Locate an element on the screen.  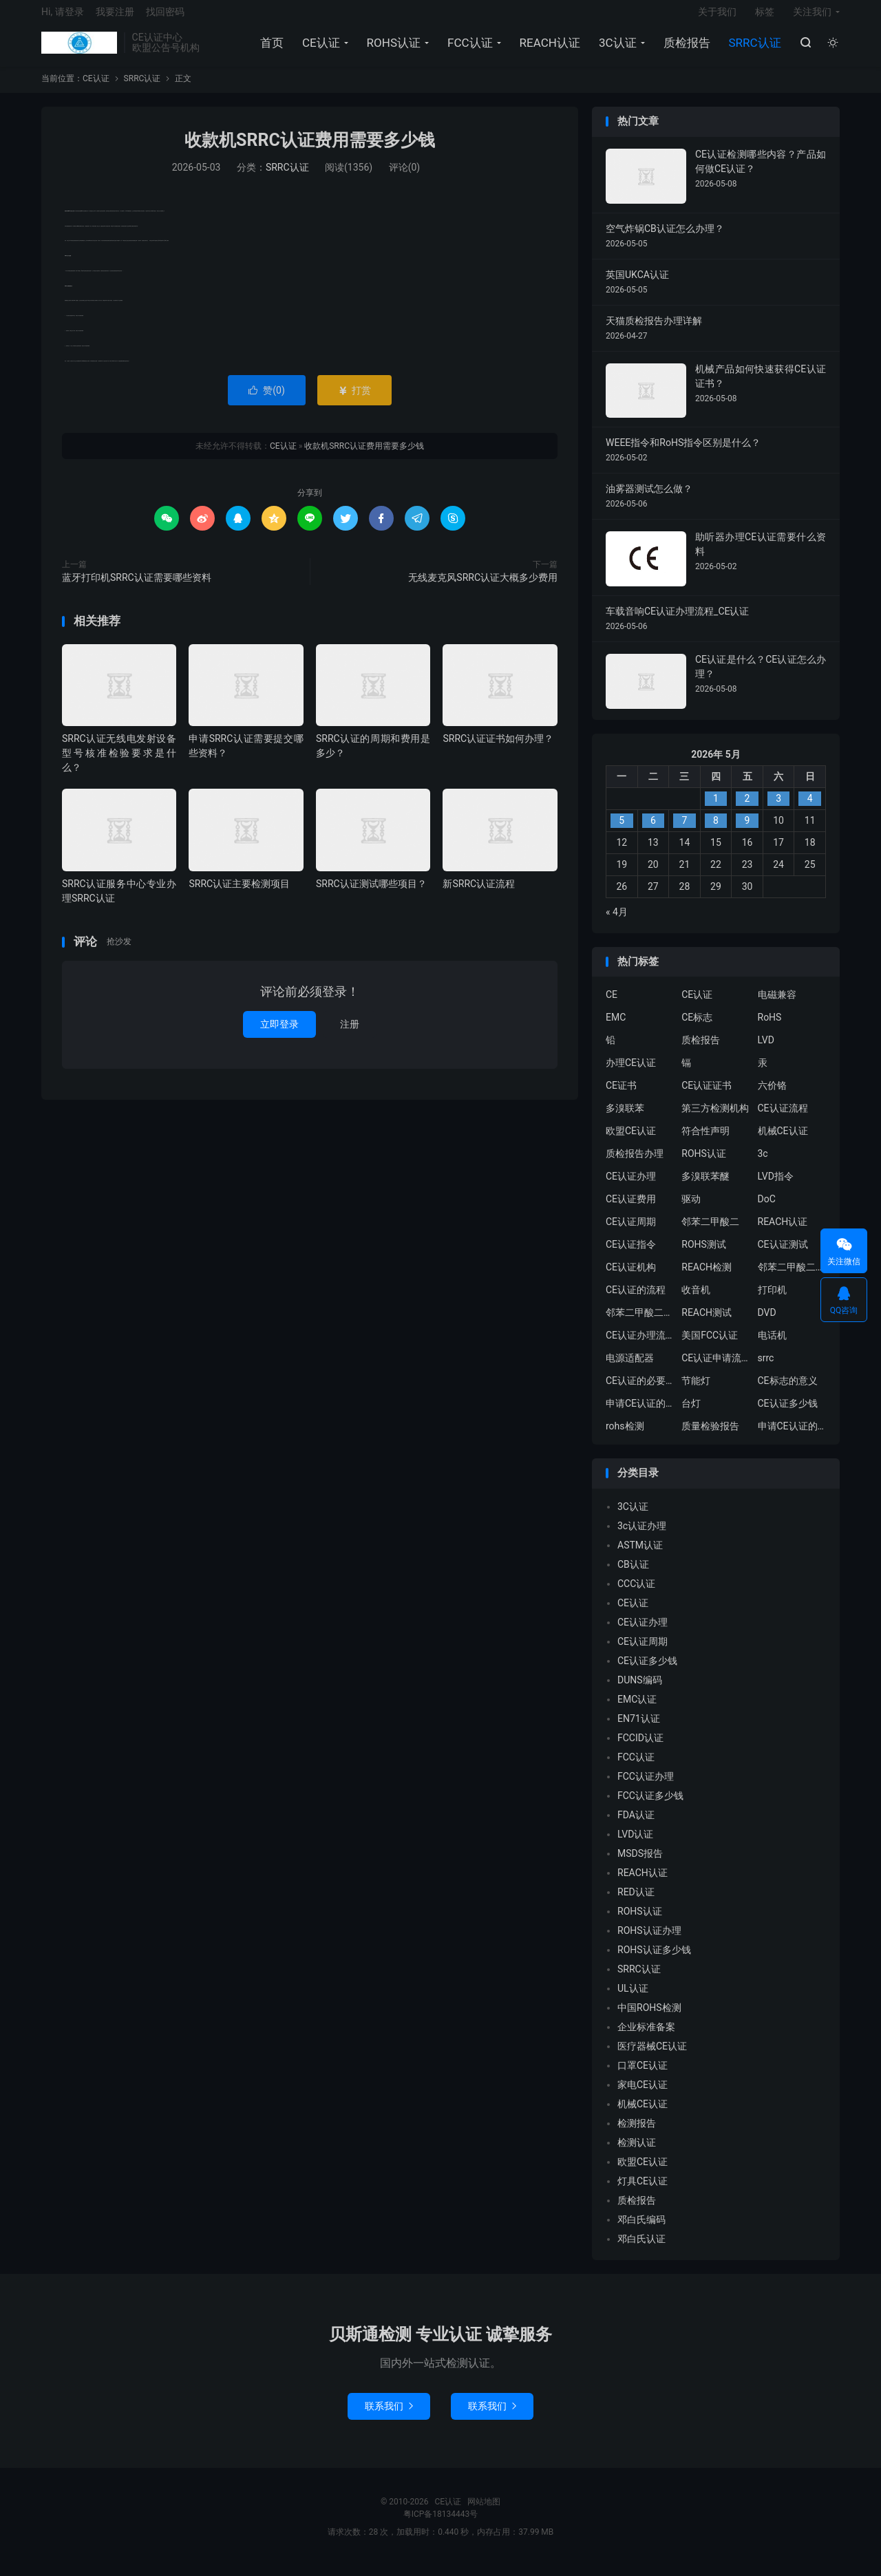
收款机SRRC认证费用需要多少钱 is located at coordinates (309, 151).